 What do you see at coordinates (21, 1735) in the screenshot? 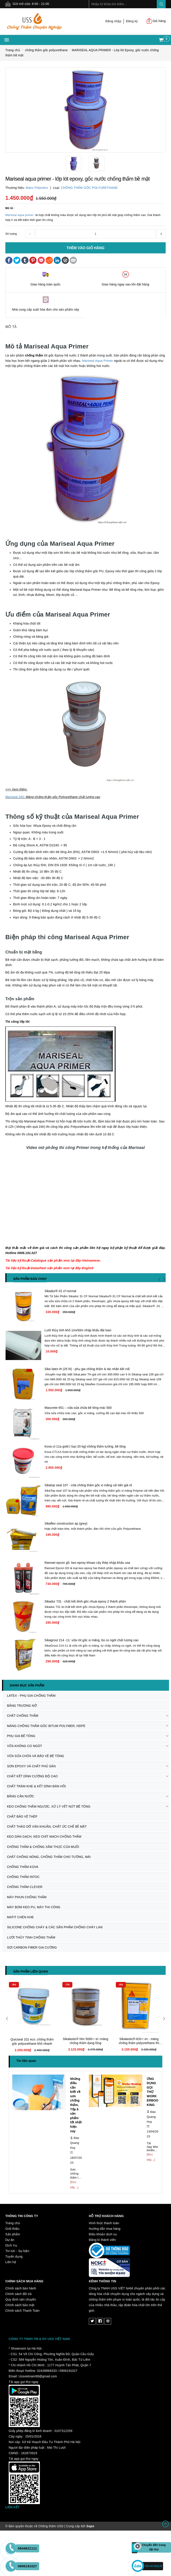
I see `PHỤ GIA BÊ TÔNG` at bounding box center [21, 1735].